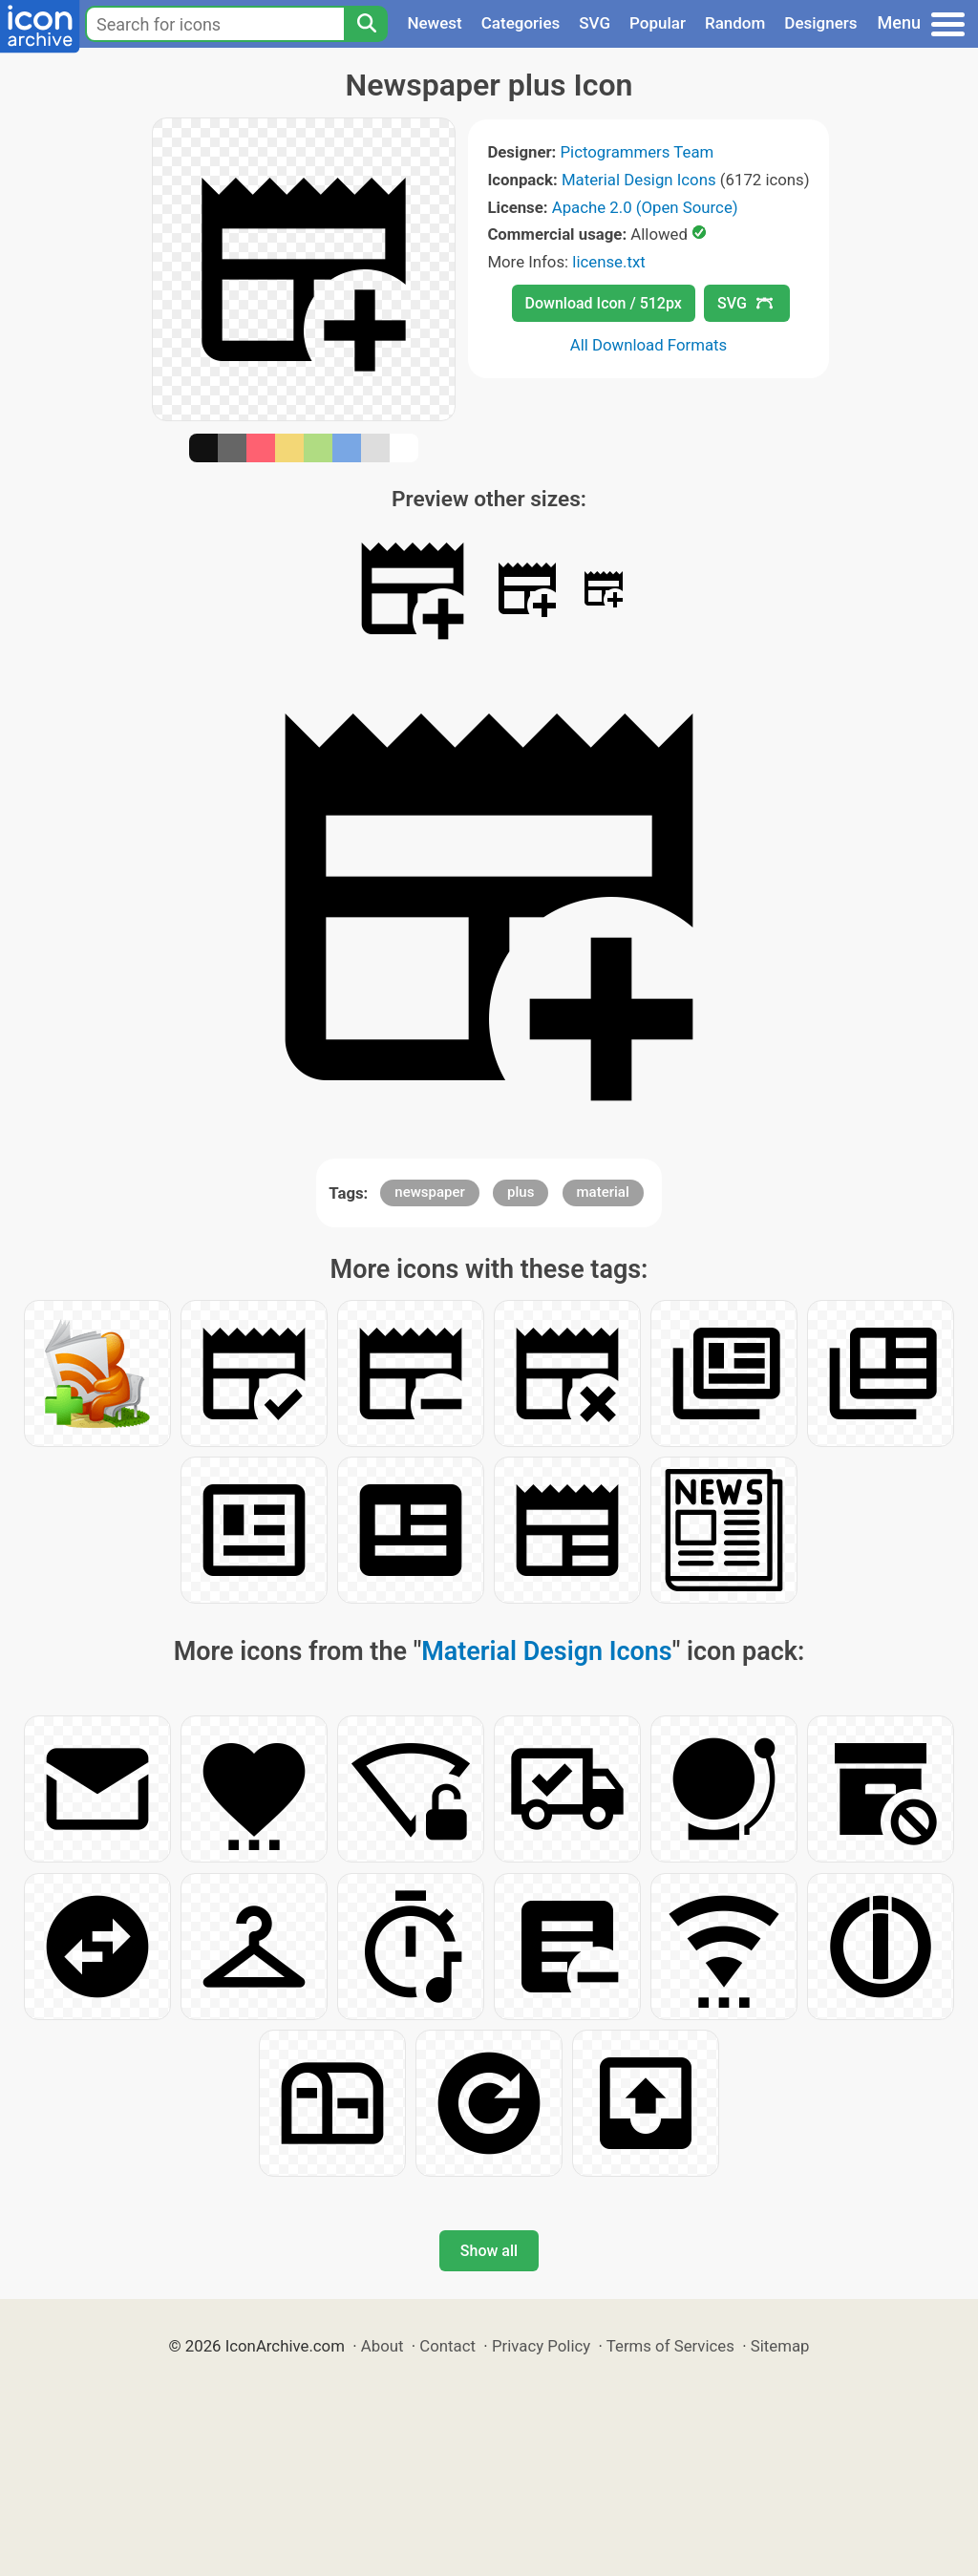 This screenshot has height=2576, width=978. I want to click on [Search], so click(366, 24).